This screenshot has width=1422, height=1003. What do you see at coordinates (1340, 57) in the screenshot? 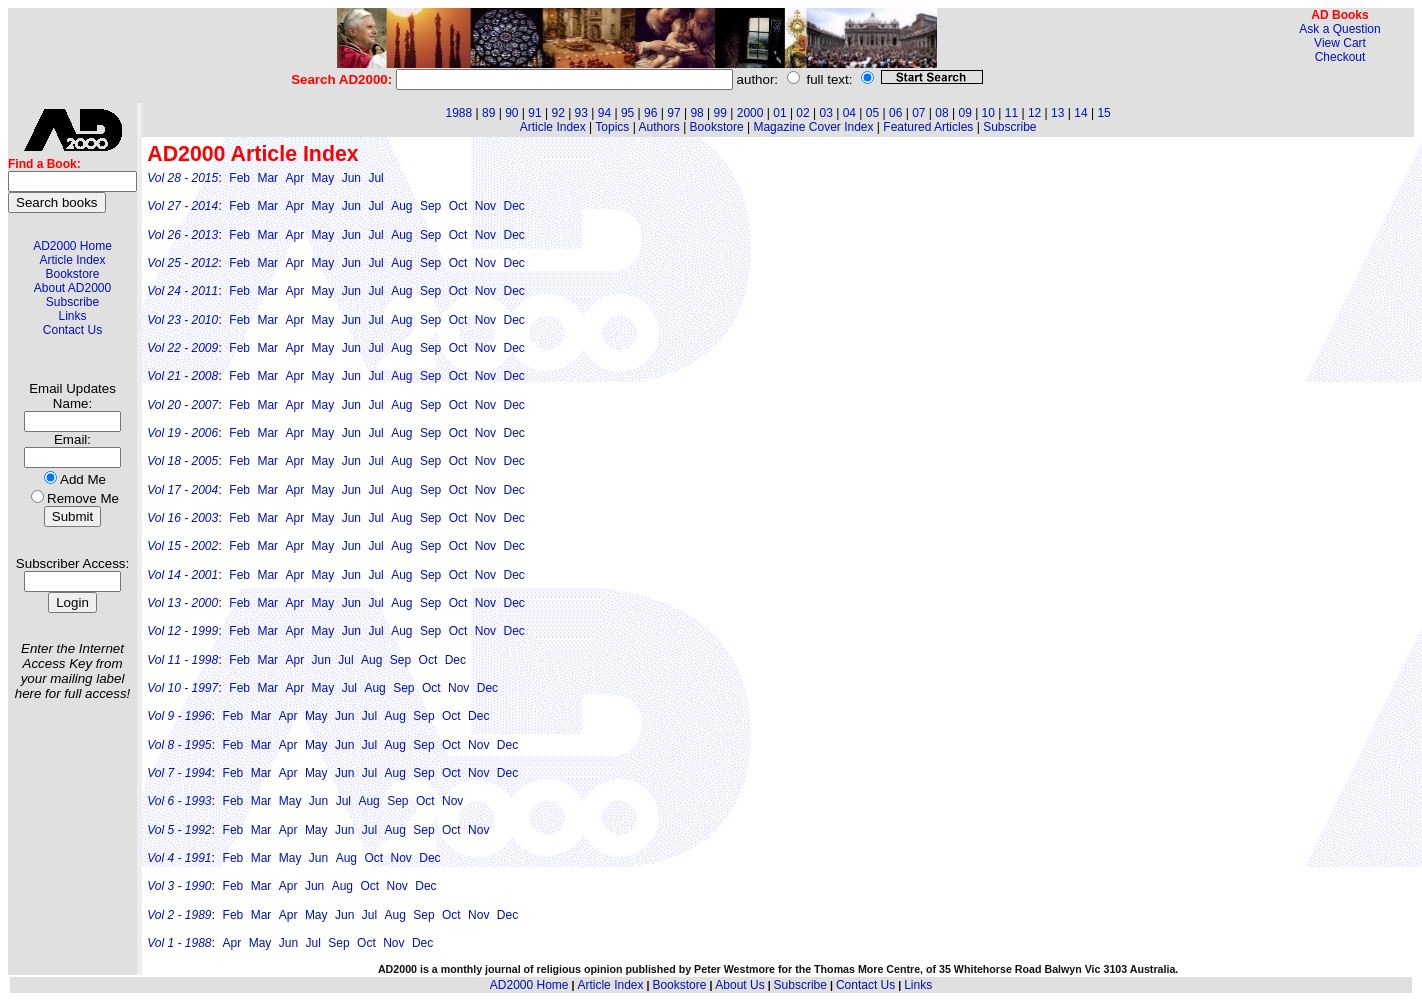
I see `Checkout` at bounding box center [1340, 57].